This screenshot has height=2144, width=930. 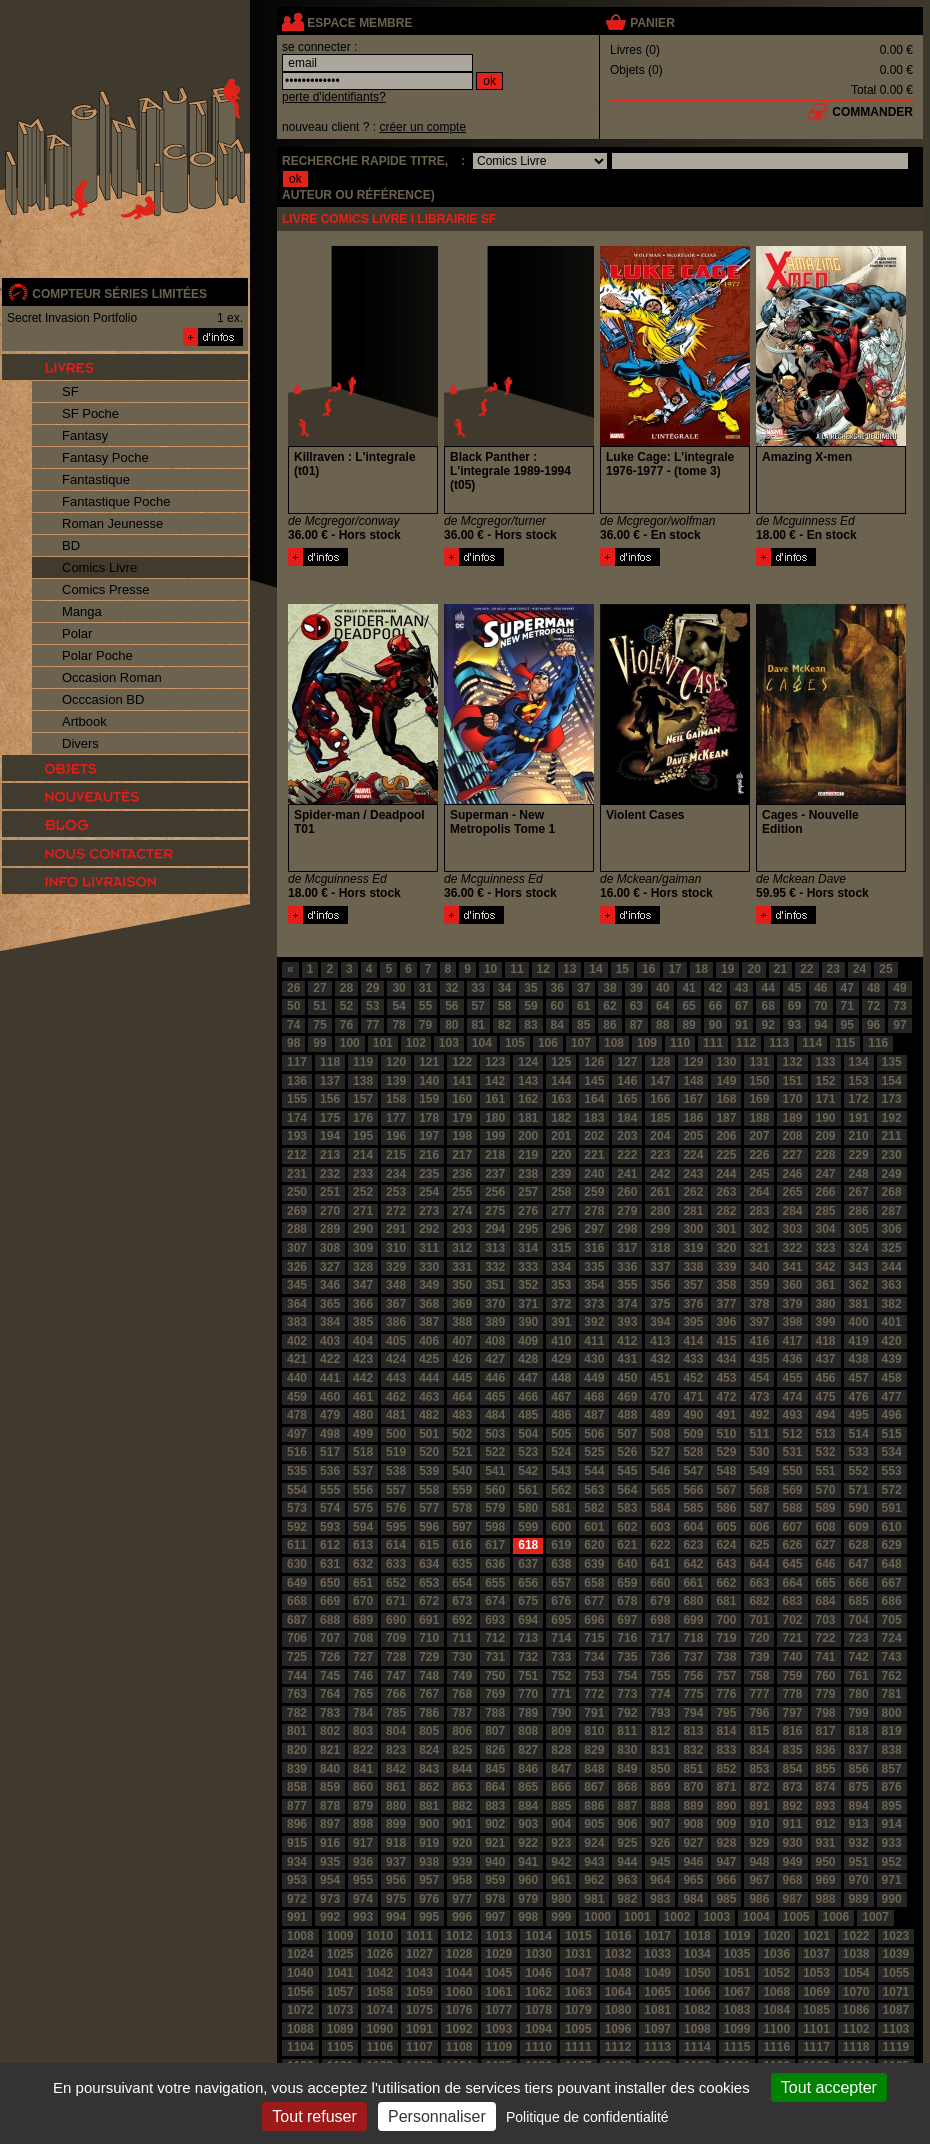 What do you see at coordinates (396, 1490) in the screenshot?
I see `557` at bounding box center [396, 1490].